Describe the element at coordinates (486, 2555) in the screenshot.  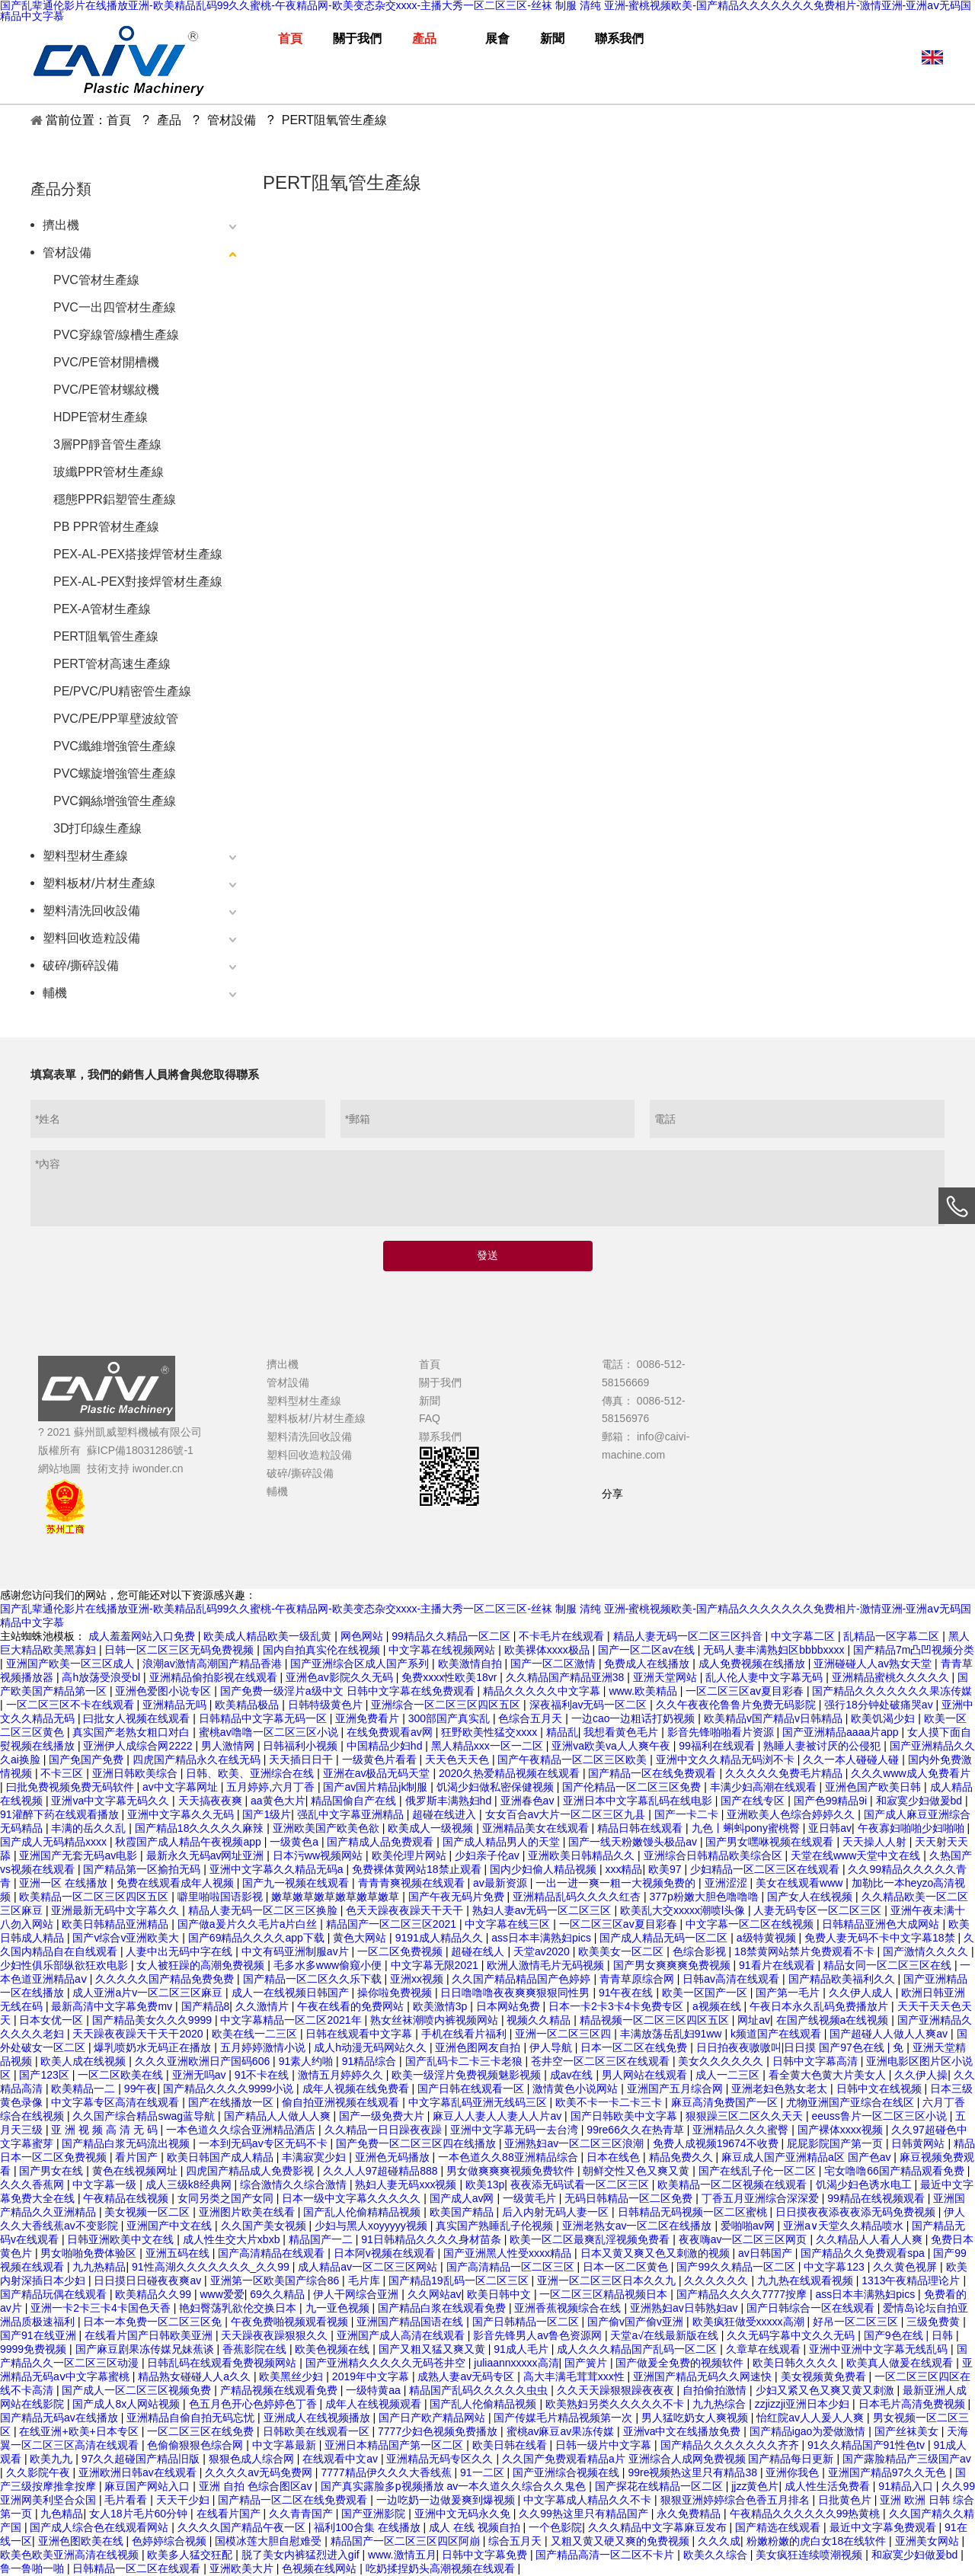
I see `日韩中文字幕免费` at that location.